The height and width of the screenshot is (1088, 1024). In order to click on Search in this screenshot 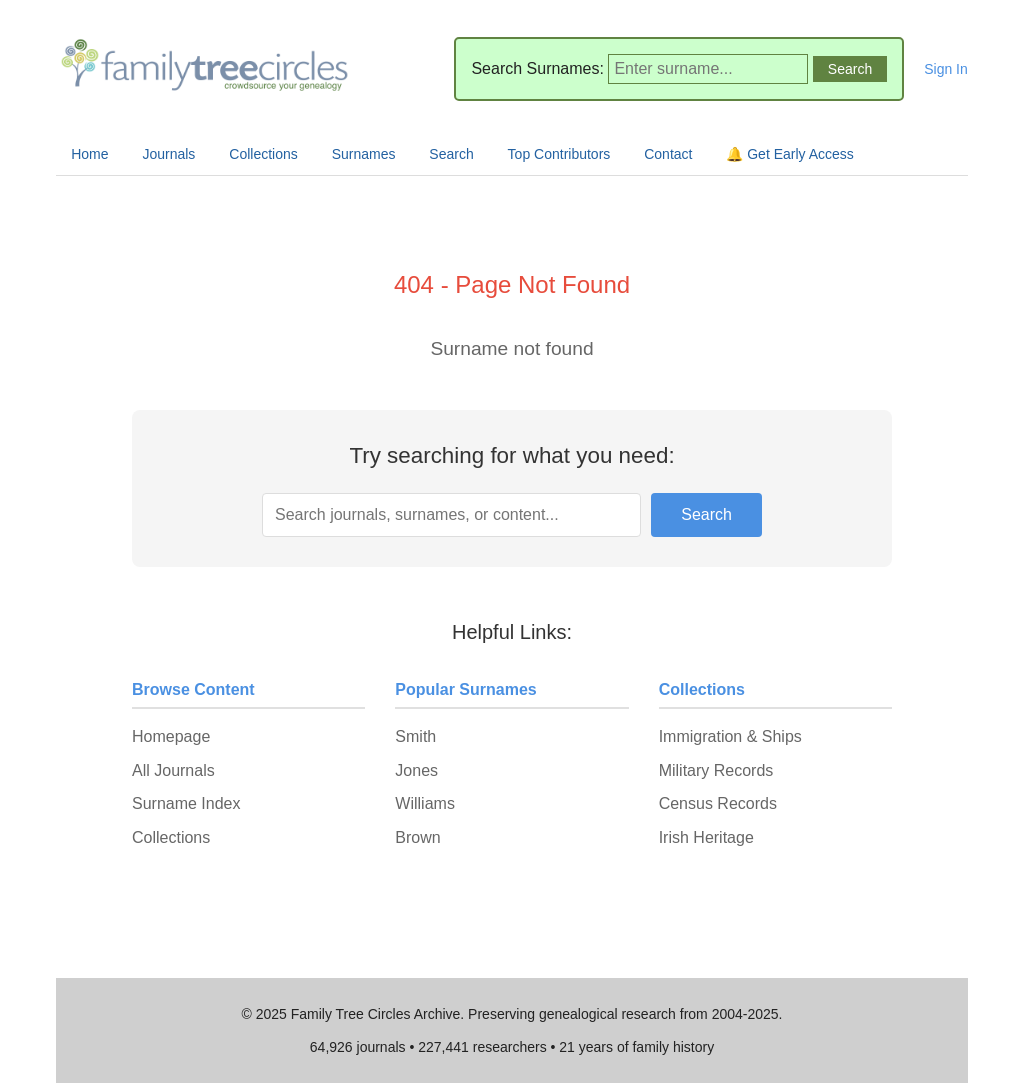, I will do `click(451, 154)`.